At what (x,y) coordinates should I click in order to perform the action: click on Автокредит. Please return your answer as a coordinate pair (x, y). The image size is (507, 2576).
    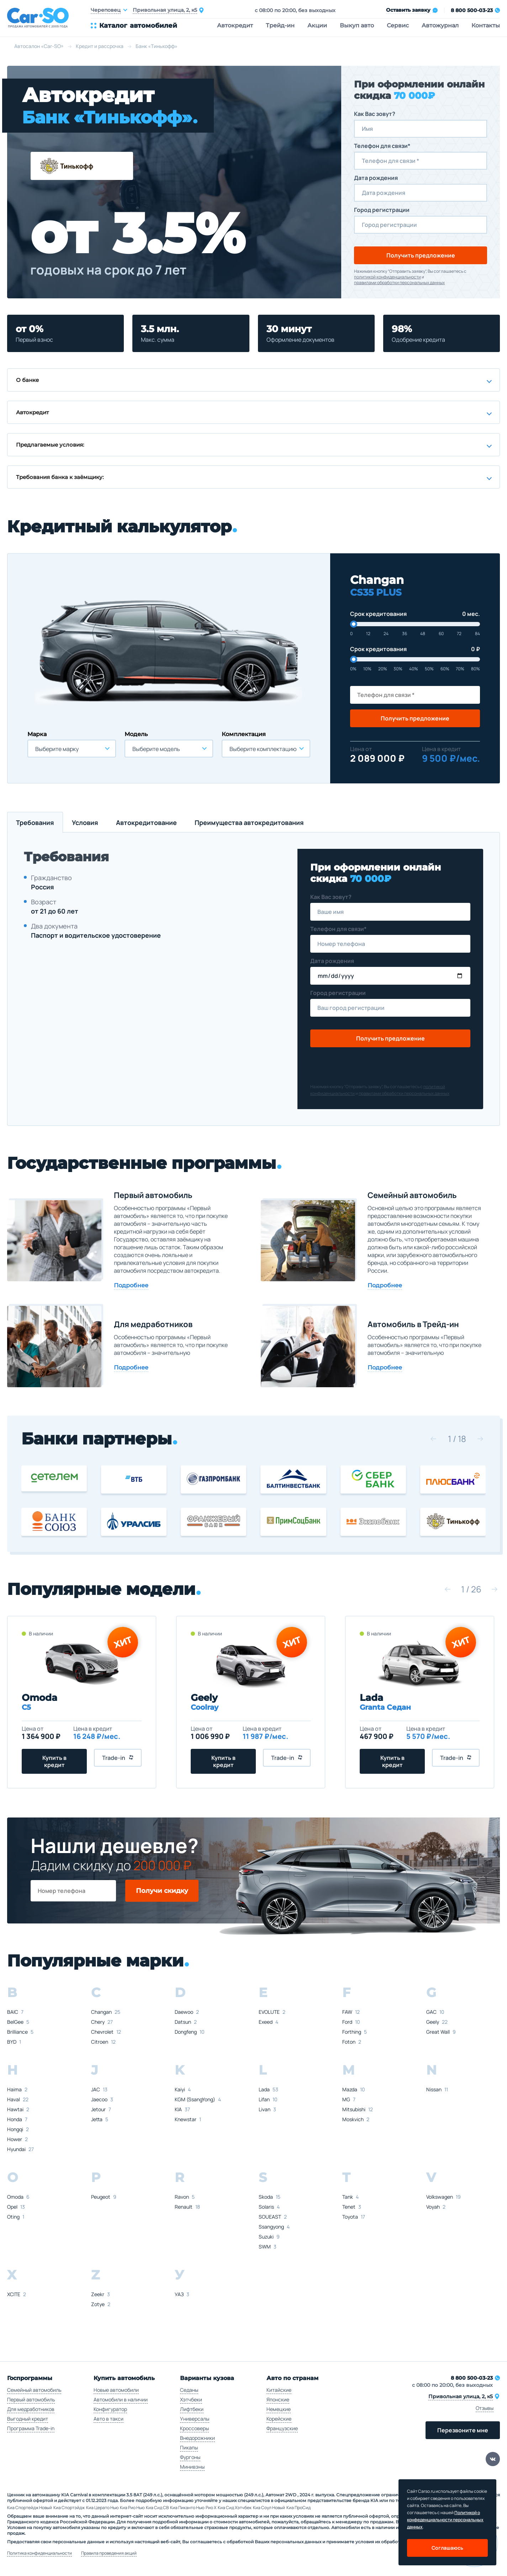
    Looking at the image, I should click on (235, 25).